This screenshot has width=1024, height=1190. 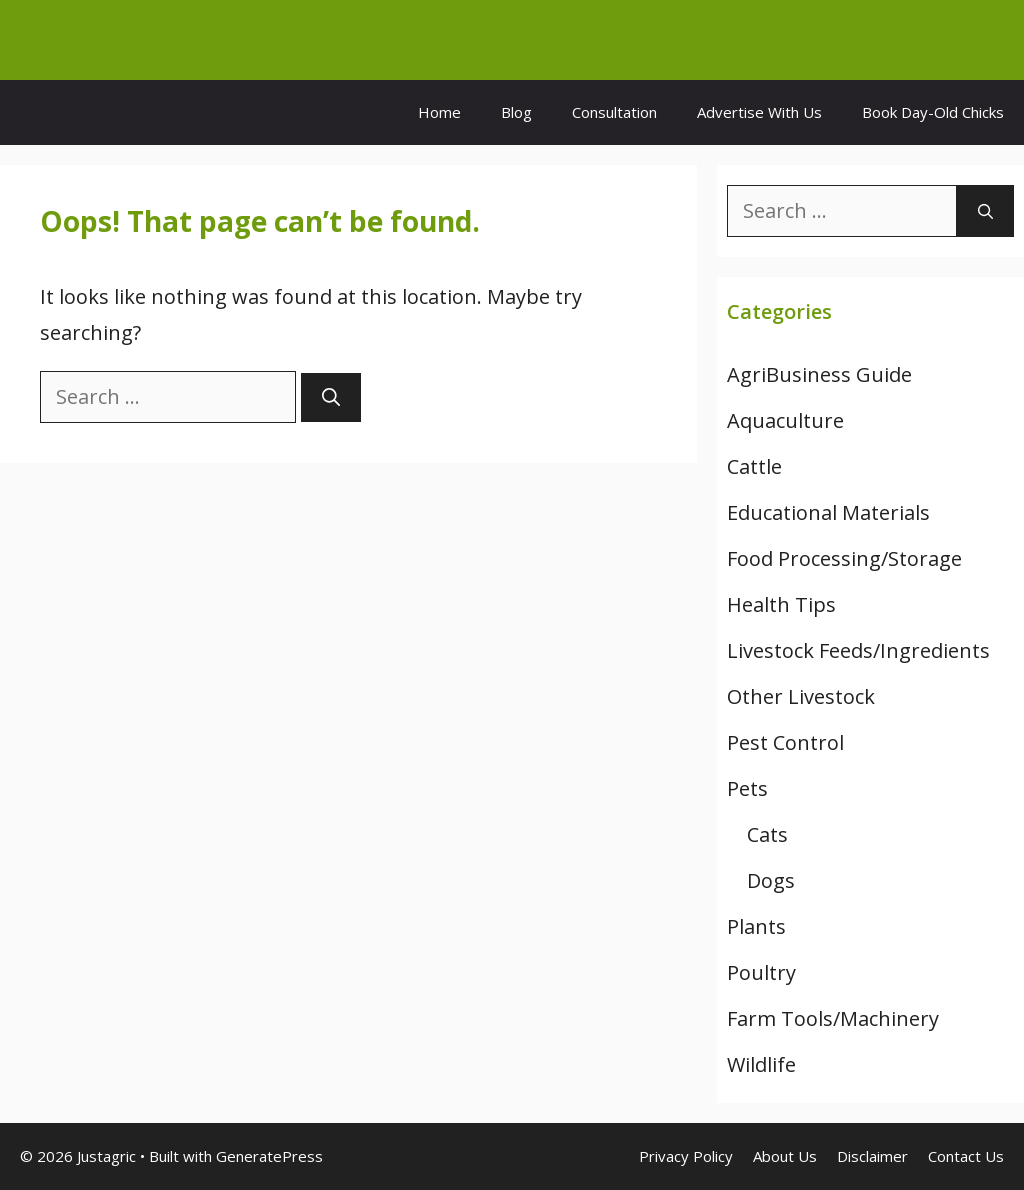 What do you see at coordinates (771, 880) in the screenshot?
I see `Dogs` at bounding box center [771, 880].